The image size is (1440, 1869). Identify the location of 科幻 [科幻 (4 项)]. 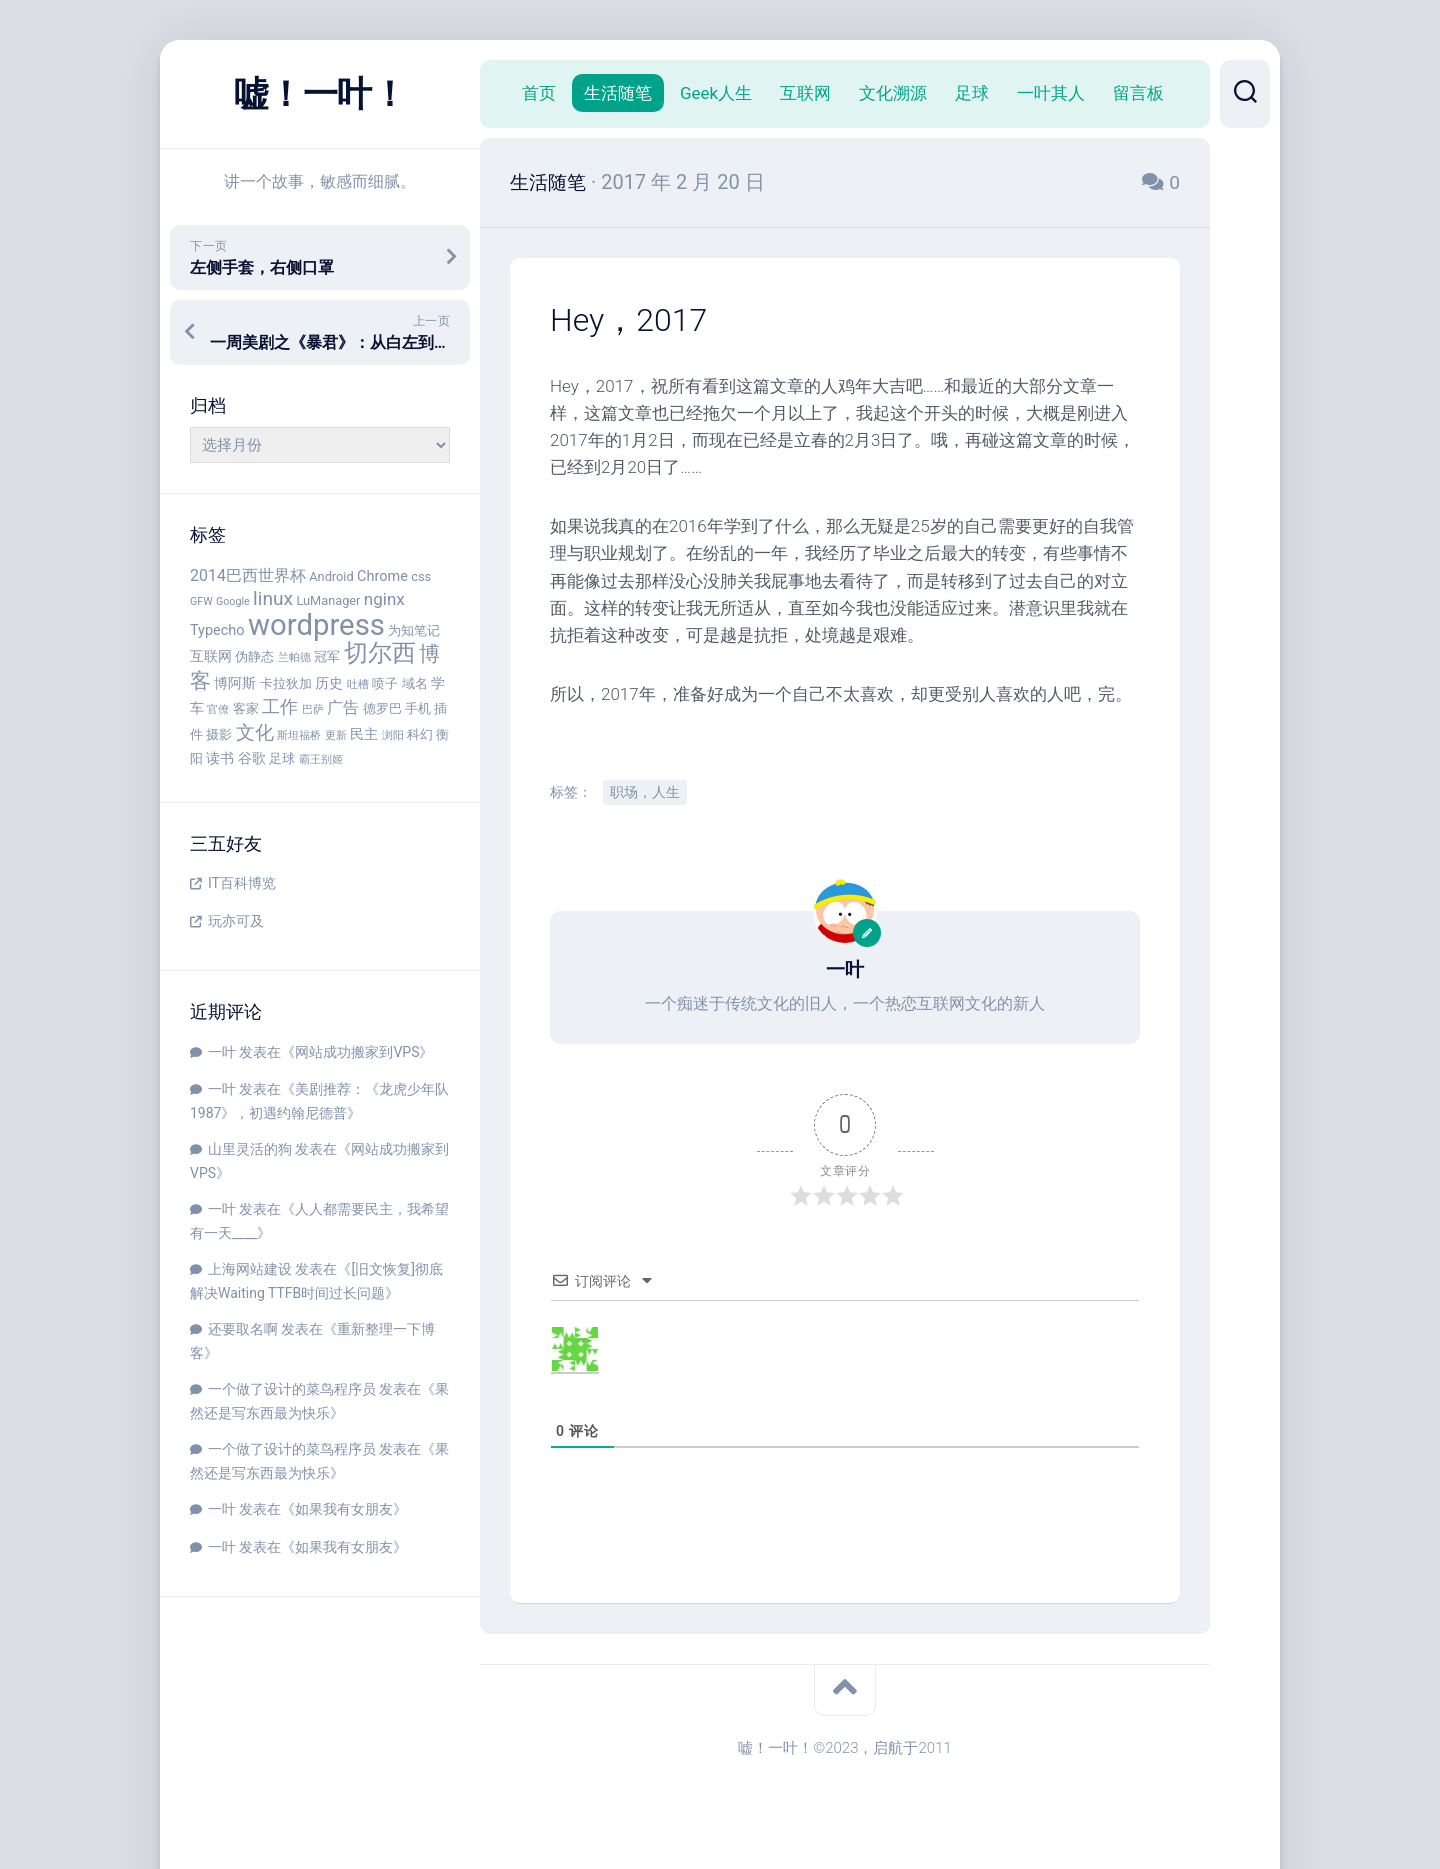
(420, 734).